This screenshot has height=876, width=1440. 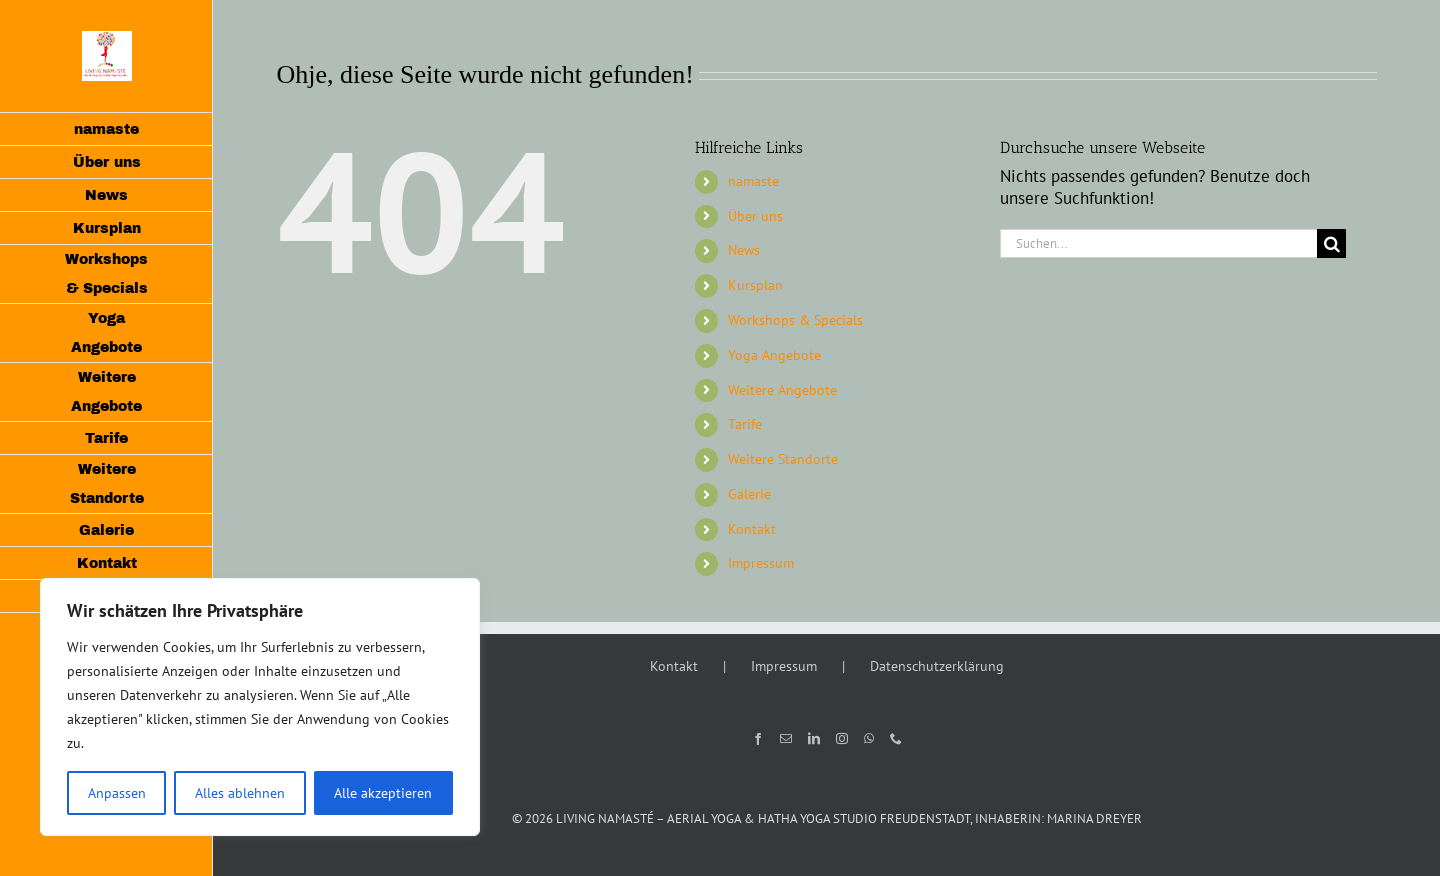 What do you see at coordinates (755, 216) in the screenshot?
I see `Über uns` at bounding box center [755, 216].